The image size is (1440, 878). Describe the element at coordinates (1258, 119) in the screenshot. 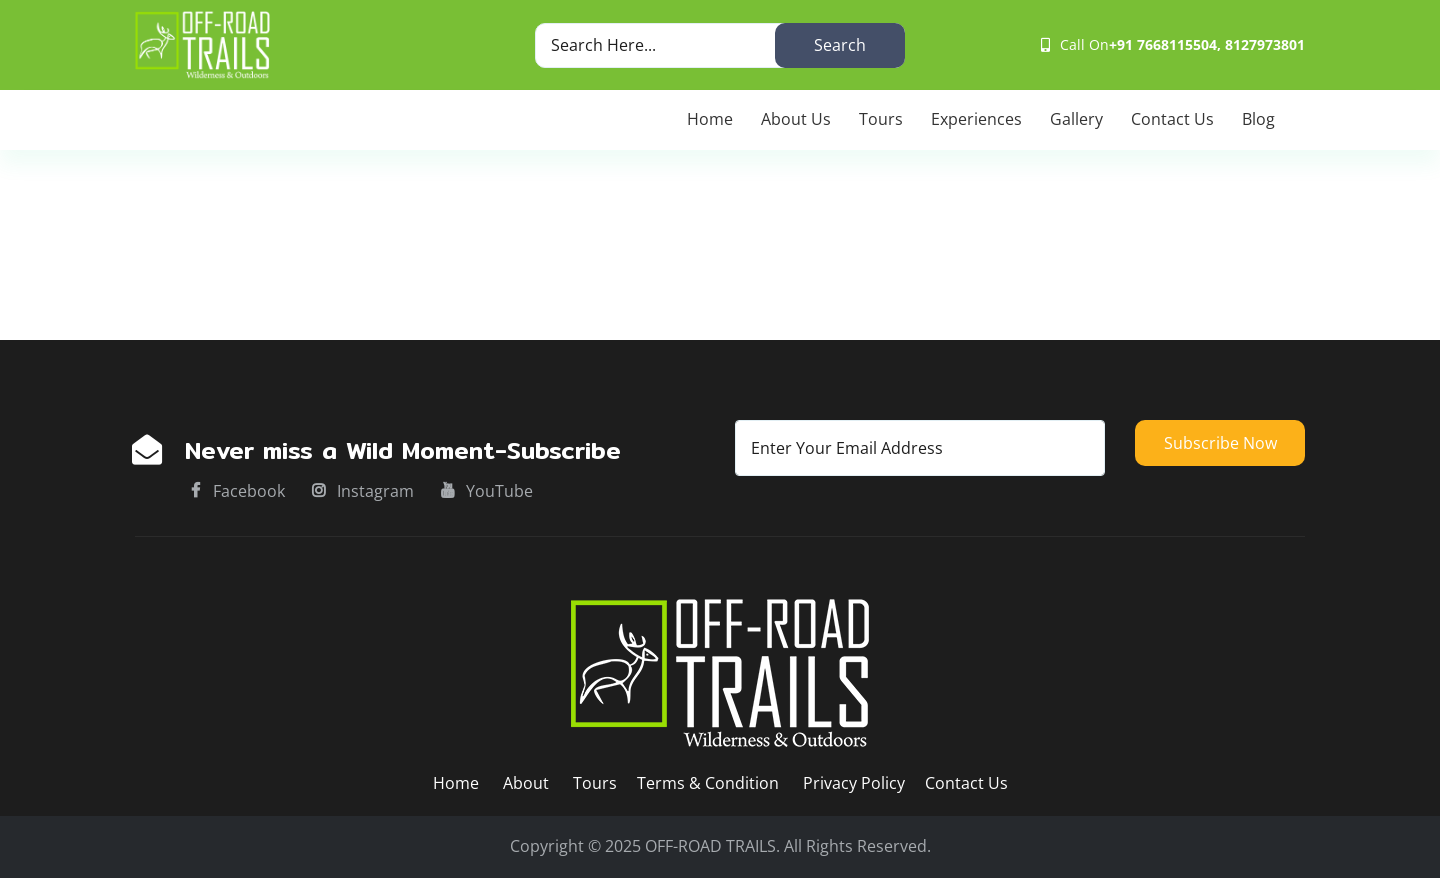

I see `Blog` at that location.